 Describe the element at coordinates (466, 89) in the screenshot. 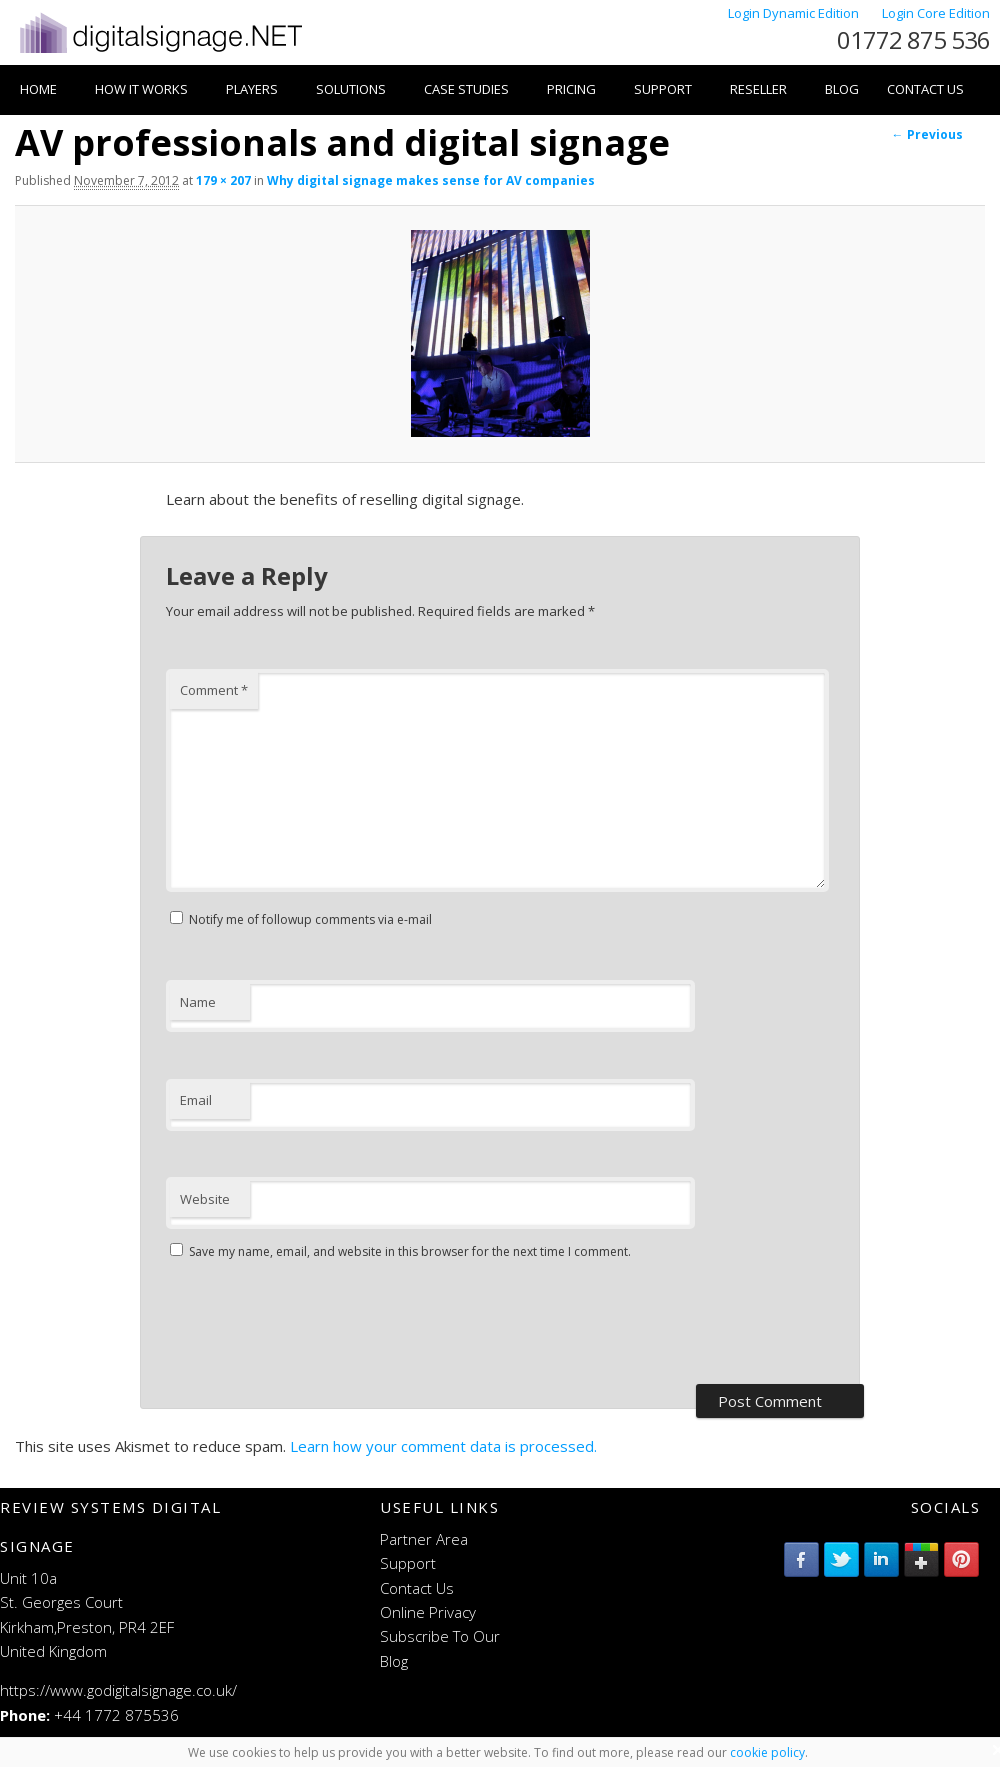

I see `Case Studies` at that location.